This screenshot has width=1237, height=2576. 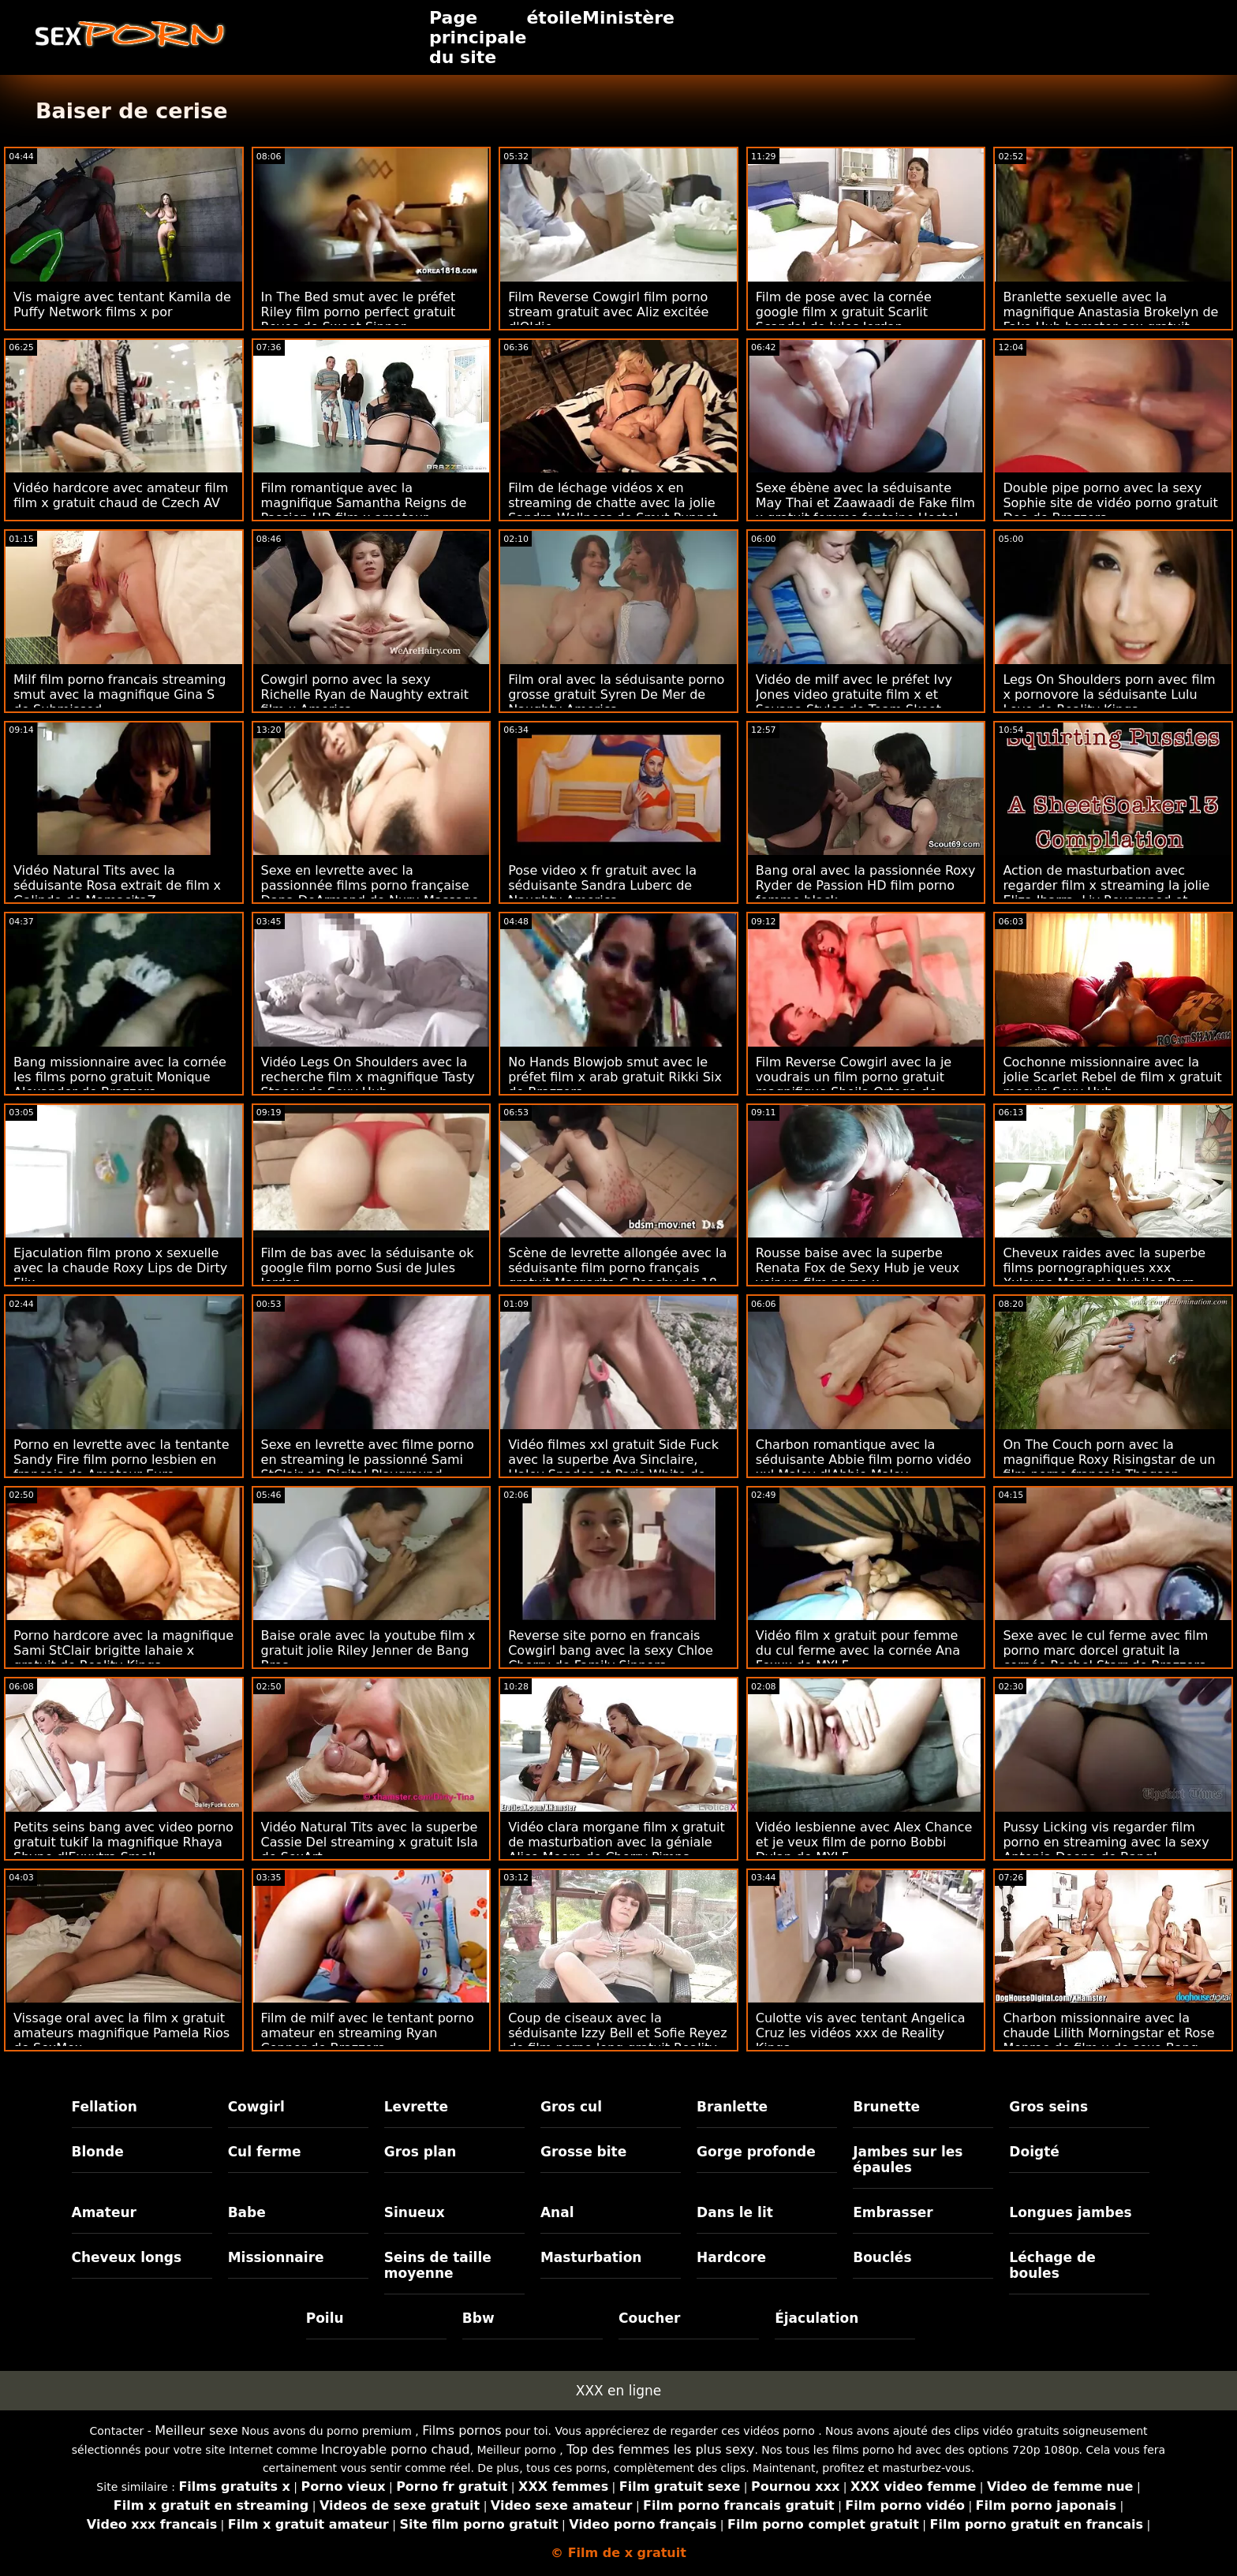 I want to click on Gros plan, so click(x=420, y=2152).